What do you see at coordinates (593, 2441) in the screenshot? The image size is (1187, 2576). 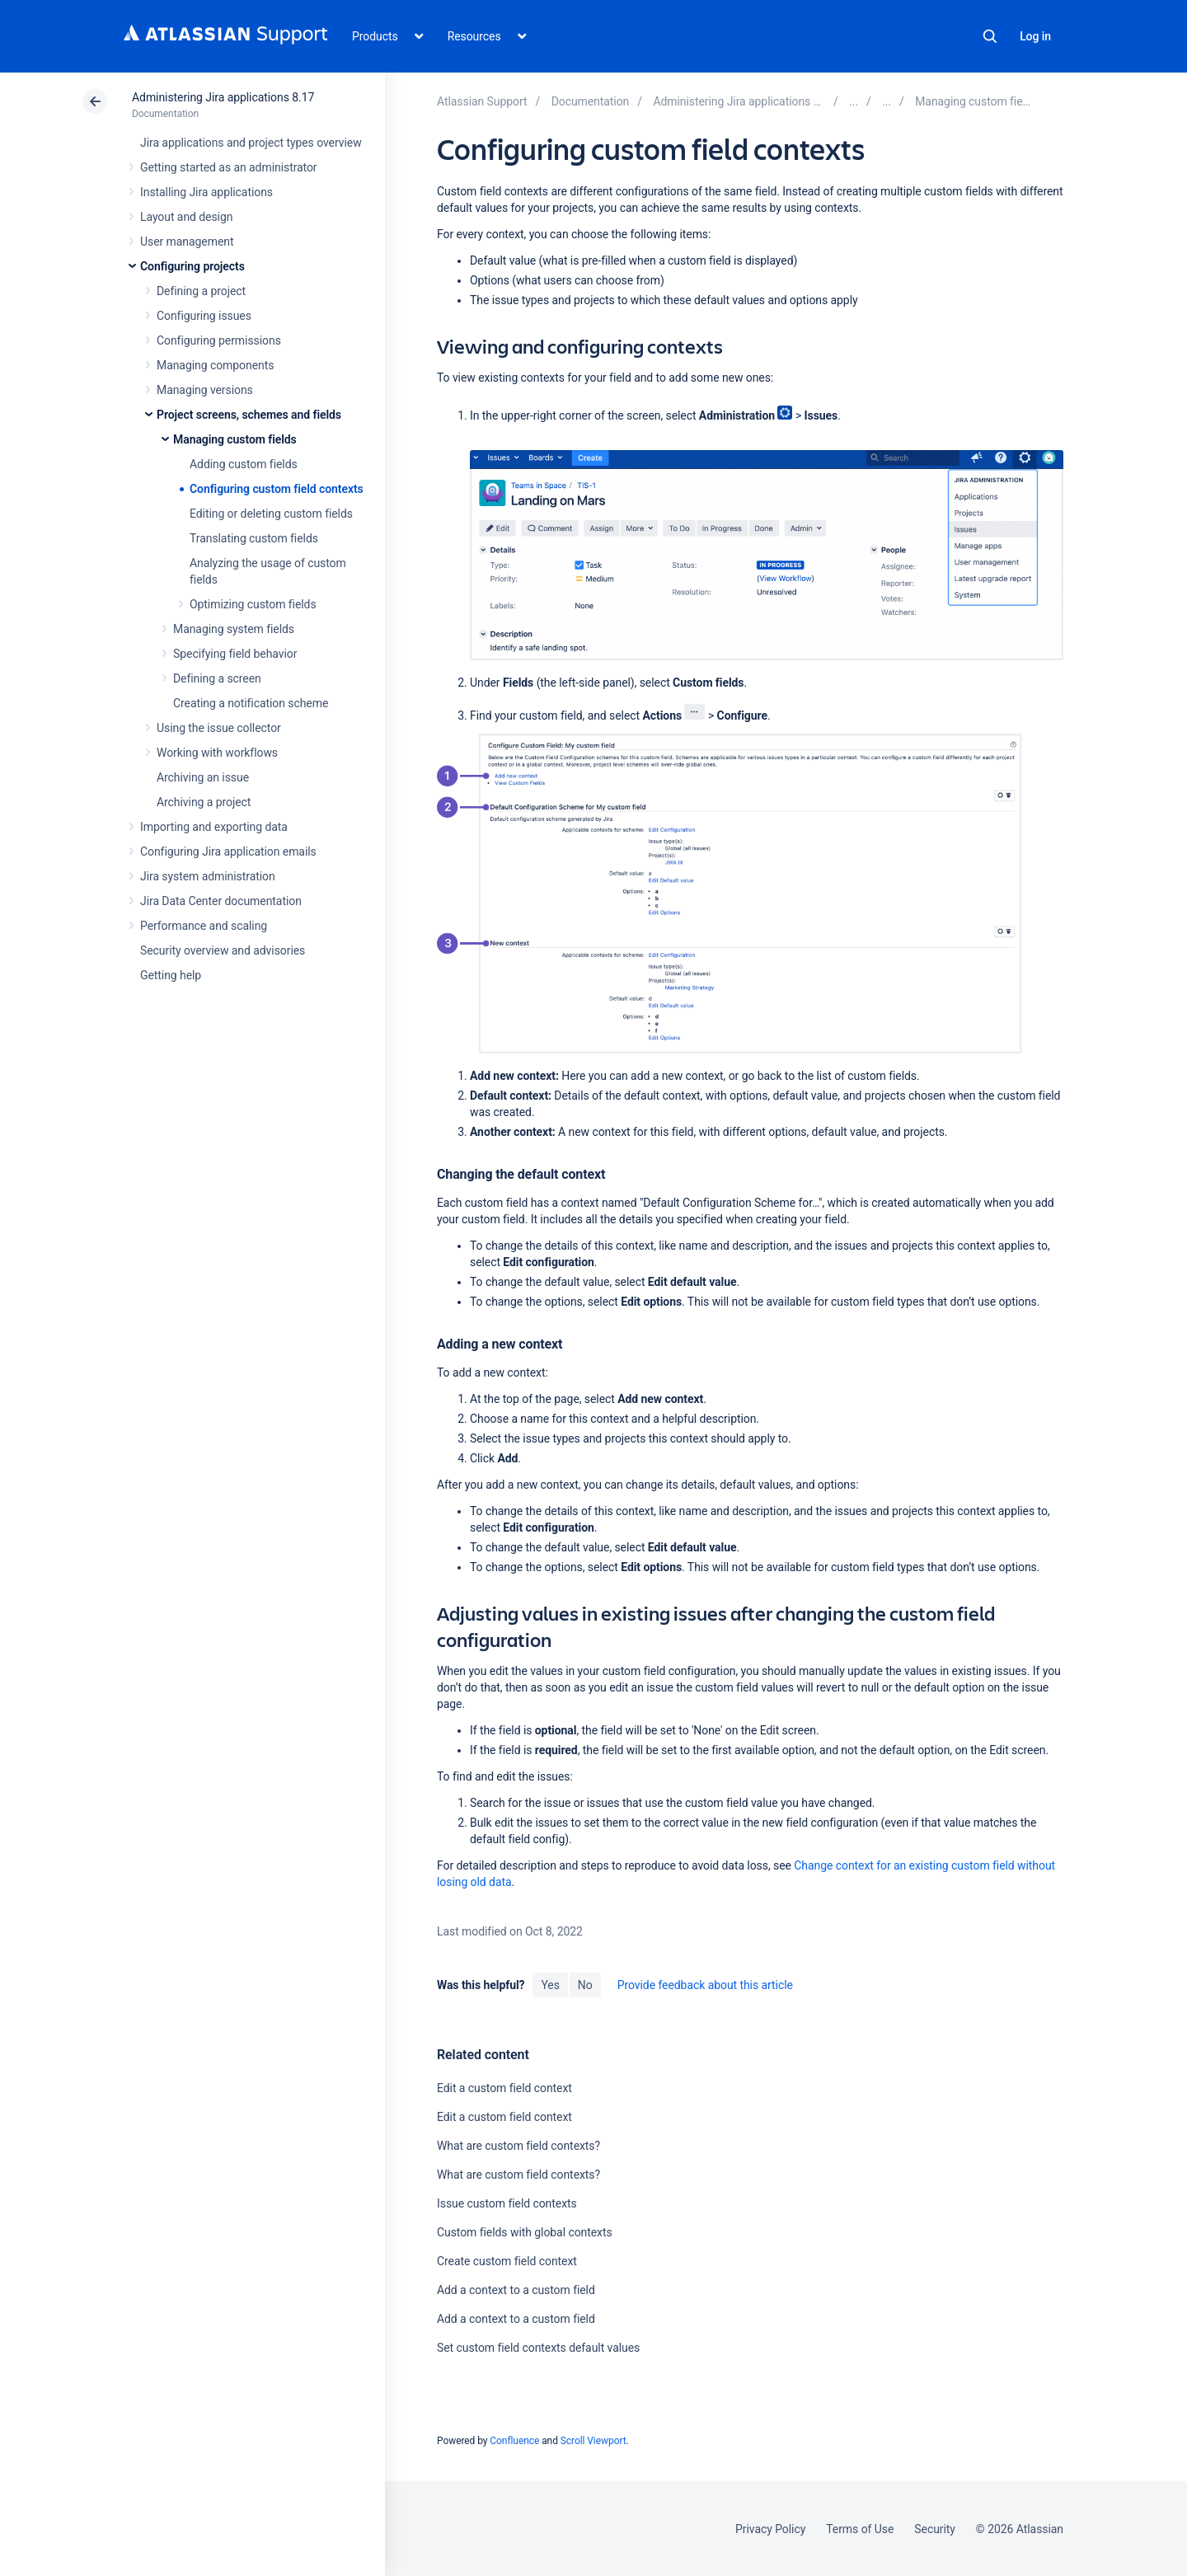 I see `Scroll Viewport` at bounding box center [593, 2441].